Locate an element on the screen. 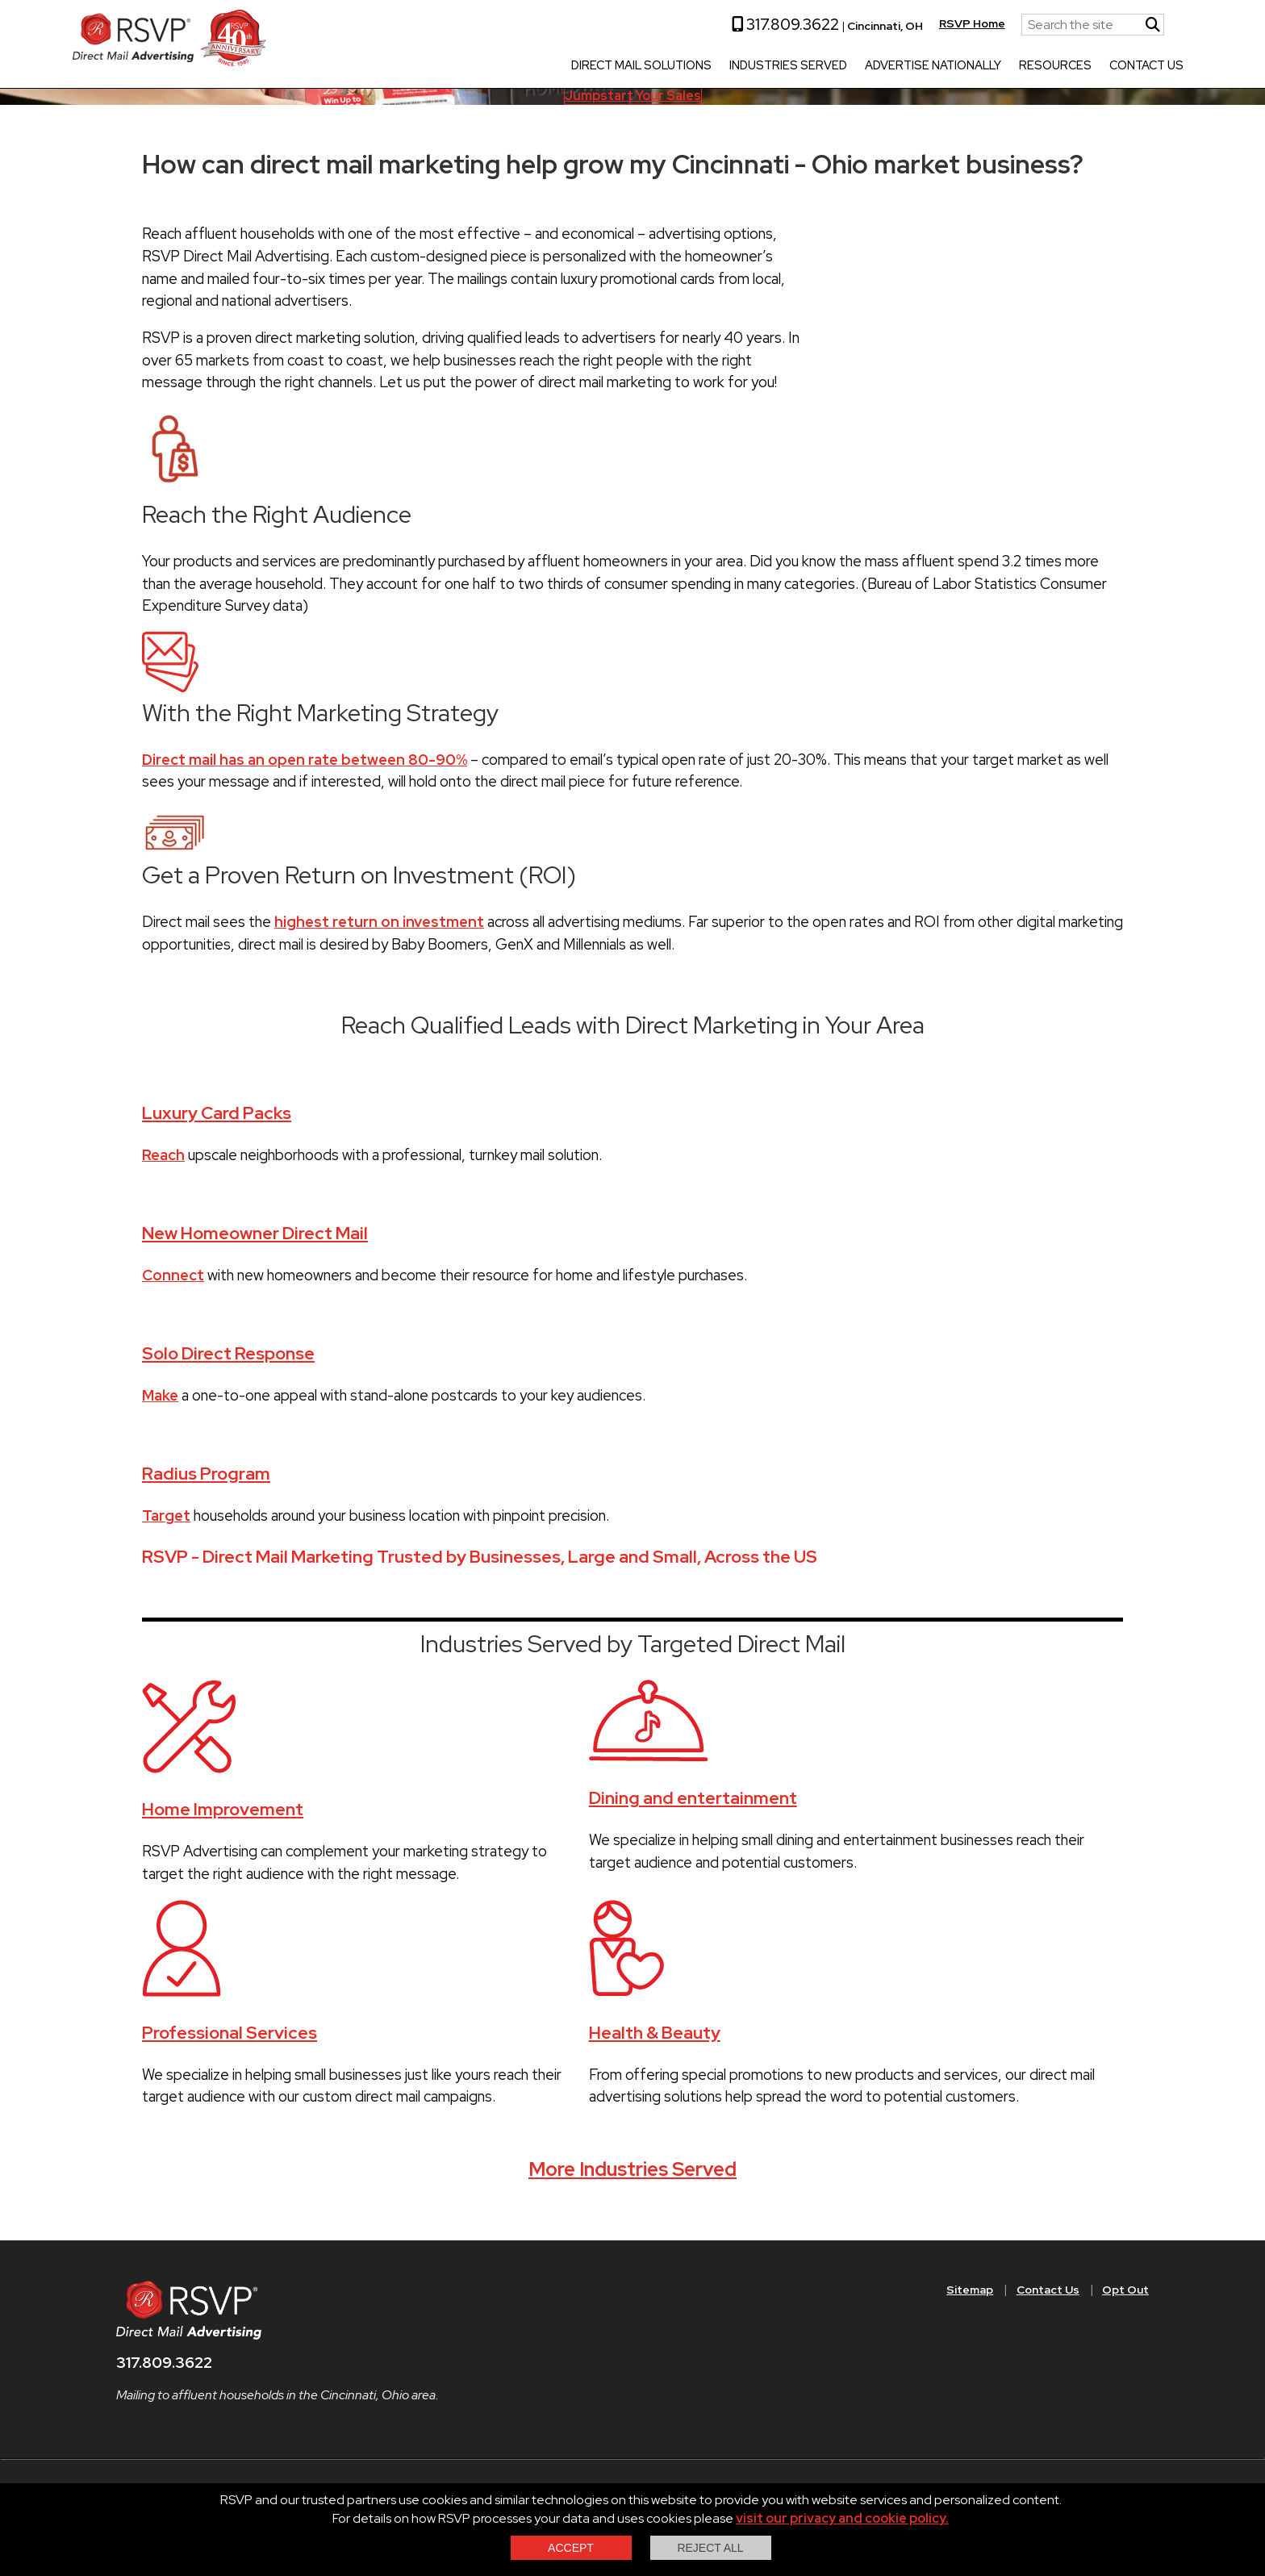 Image resolution: width=1265 pixels, height=2576 pixels. Contact Us is located at coordinates (1087, 66).